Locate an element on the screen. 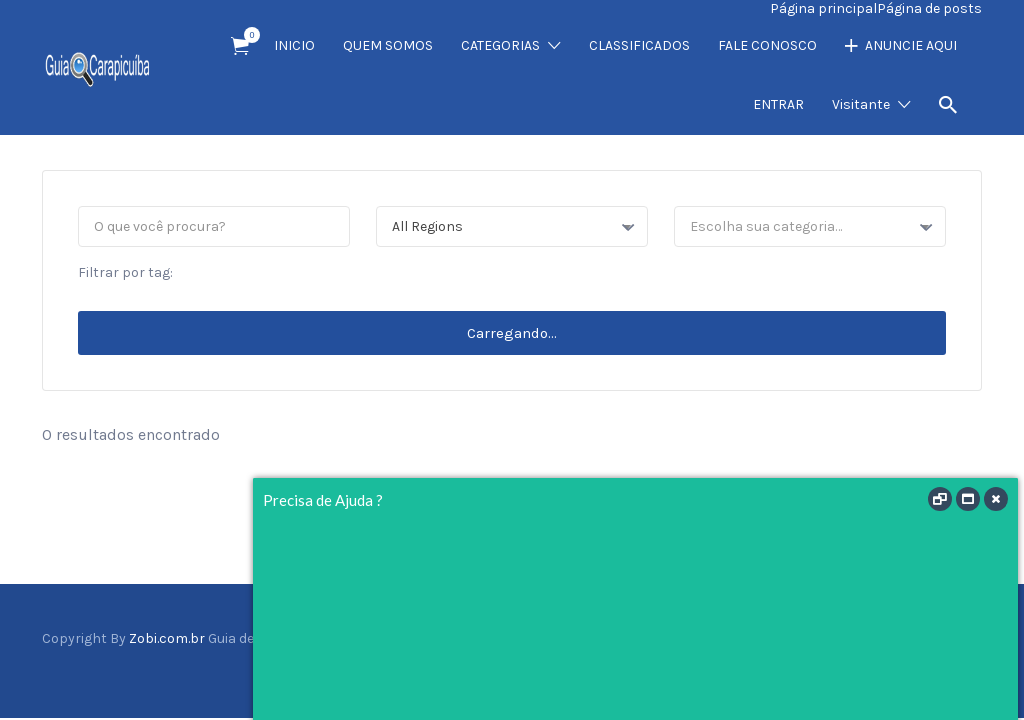  ANUNCIE AQUI is located at coordinates (911, 45).